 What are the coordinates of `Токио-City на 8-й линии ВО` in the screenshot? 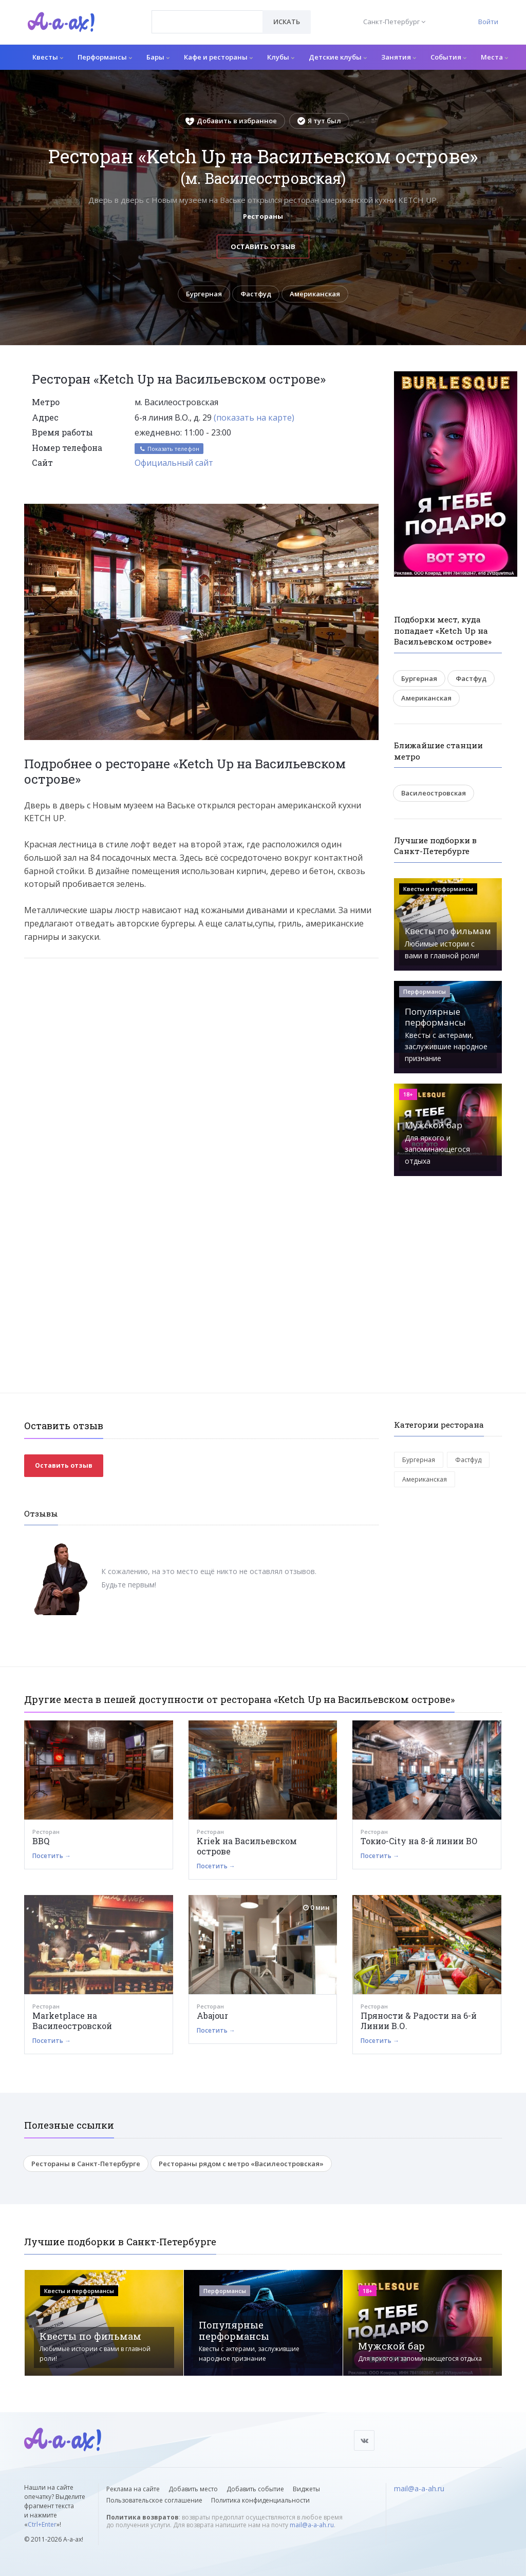 It's located at (419, 1840).